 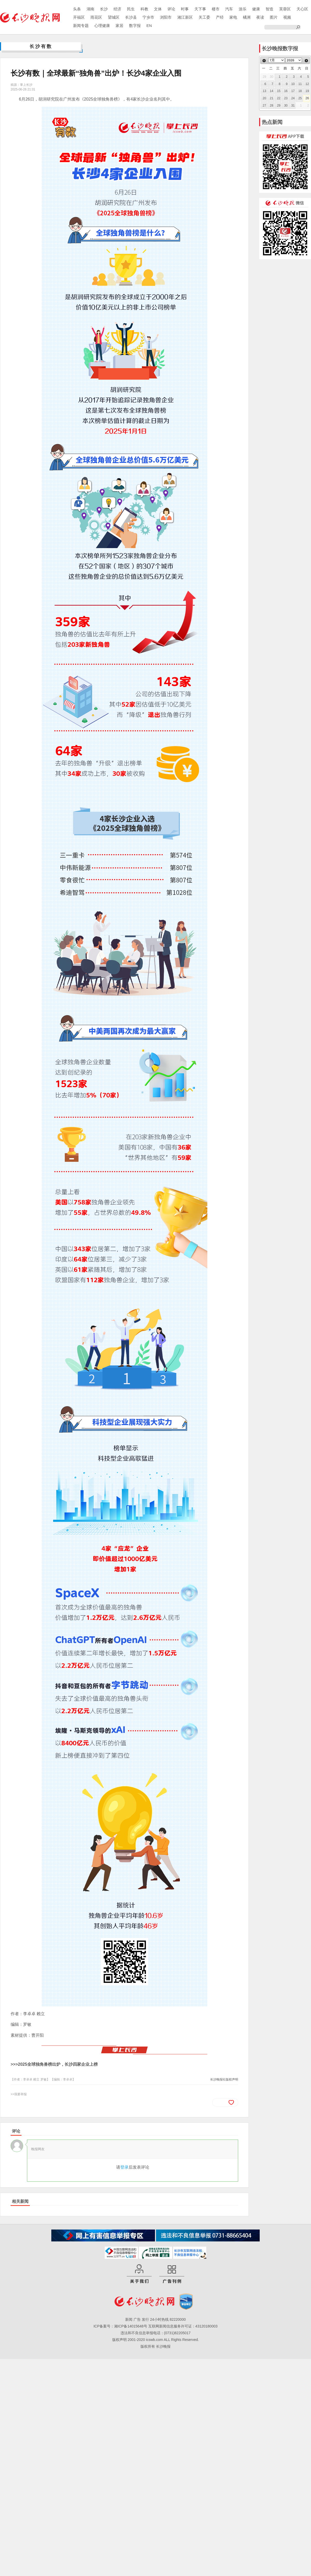 What do you see at coordinates (166, 17) in the screenshot?
I see `浏阳市` at bounding box center [166, 17].